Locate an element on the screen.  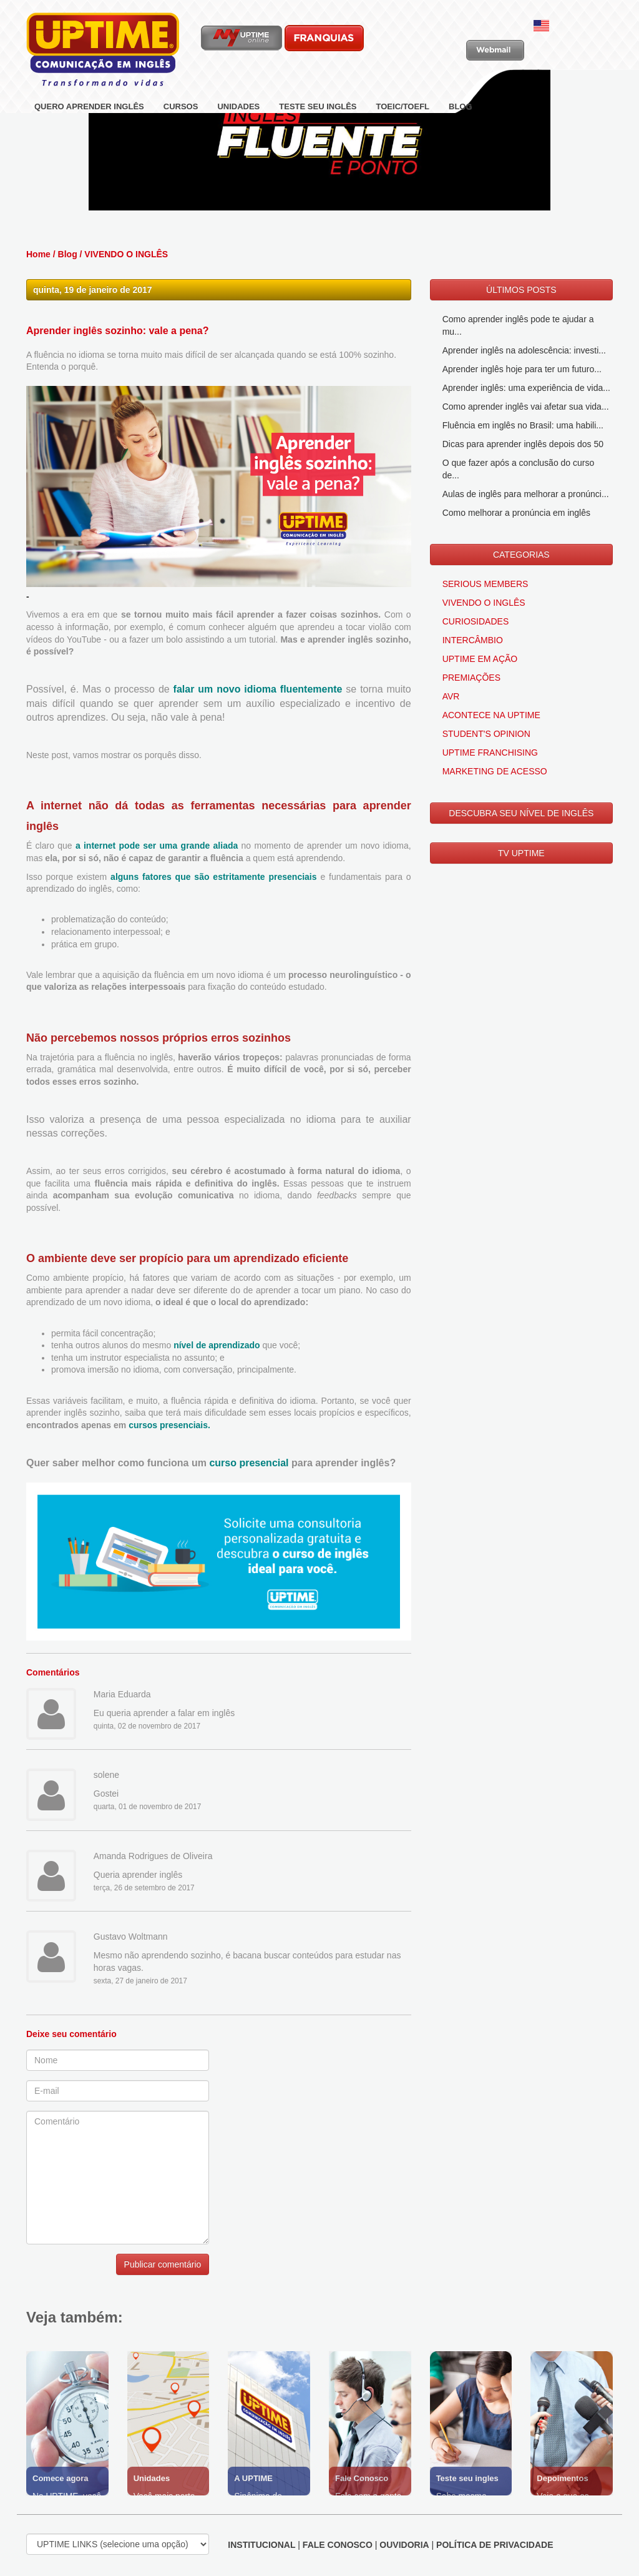
TOEIC/TOEFL is located at coordinates (402, 106).